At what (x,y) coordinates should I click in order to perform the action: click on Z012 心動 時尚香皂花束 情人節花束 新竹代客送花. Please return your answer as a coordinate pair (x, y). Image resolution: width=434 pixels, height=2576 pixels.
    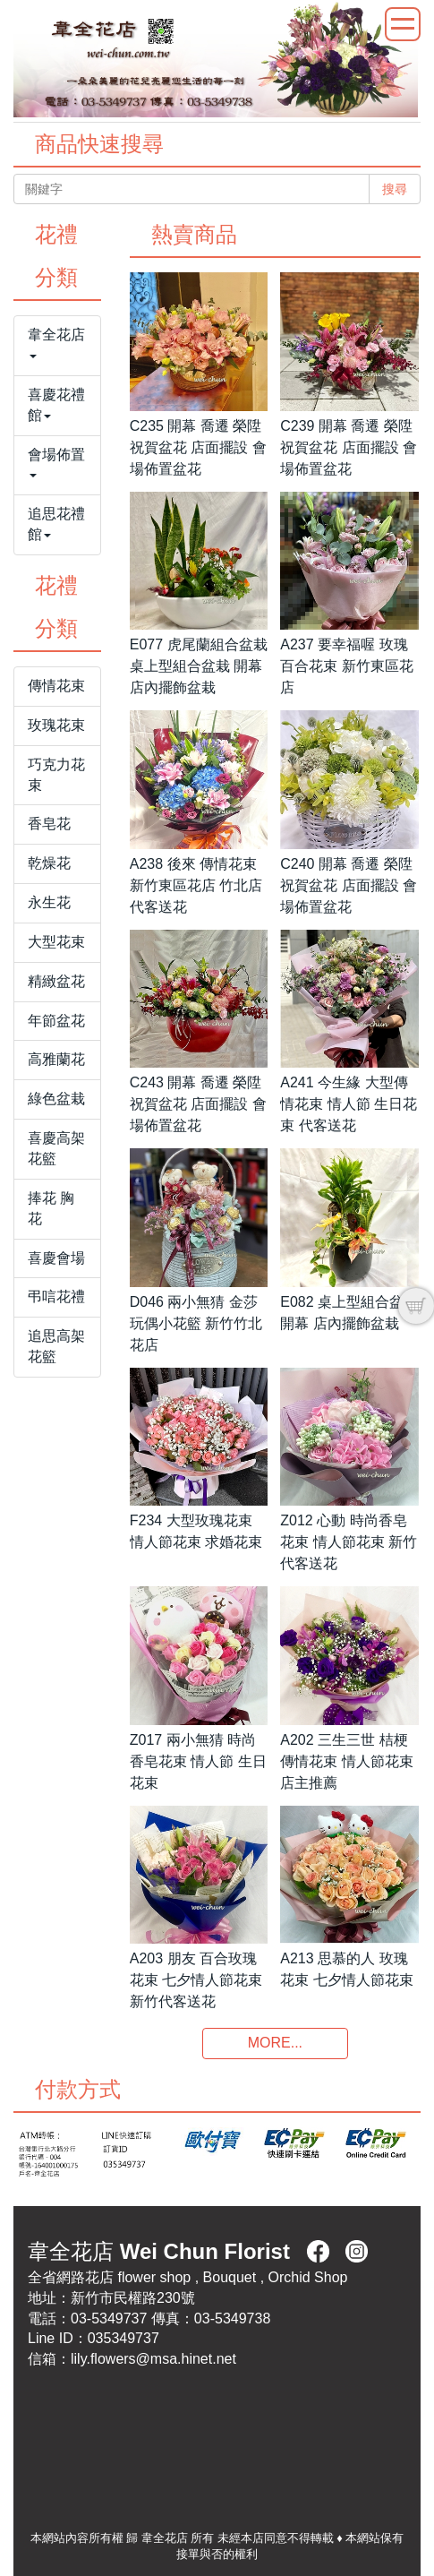
    Looking at the image, I should click on (348, 1542).